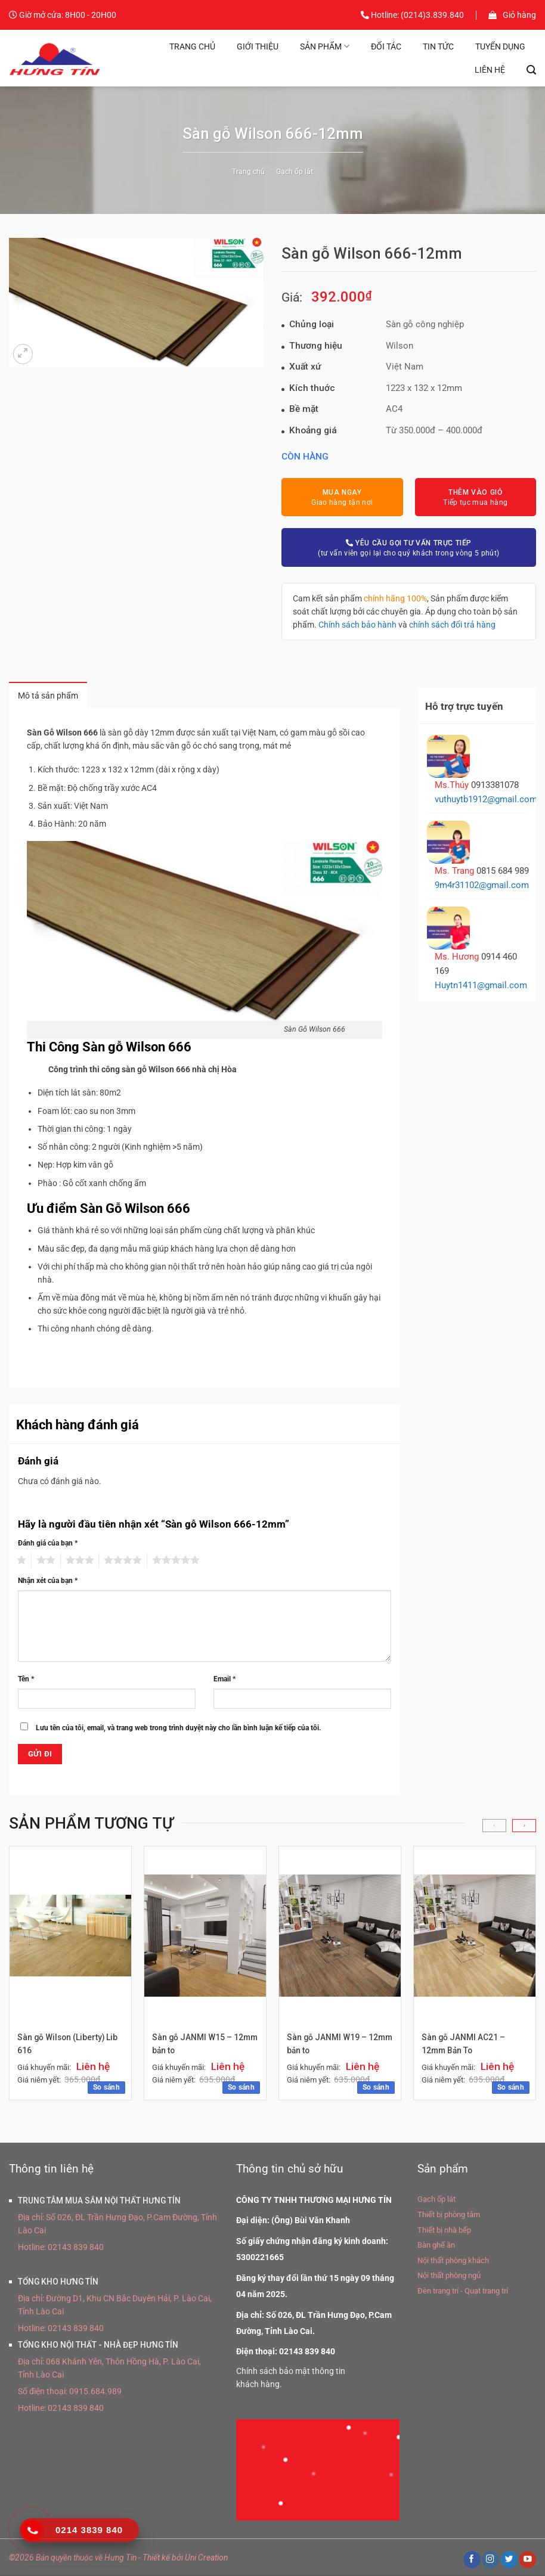  Describe the element at coordinates (156, 2558) in the screenshot. I see `Thiết kế` at that location.